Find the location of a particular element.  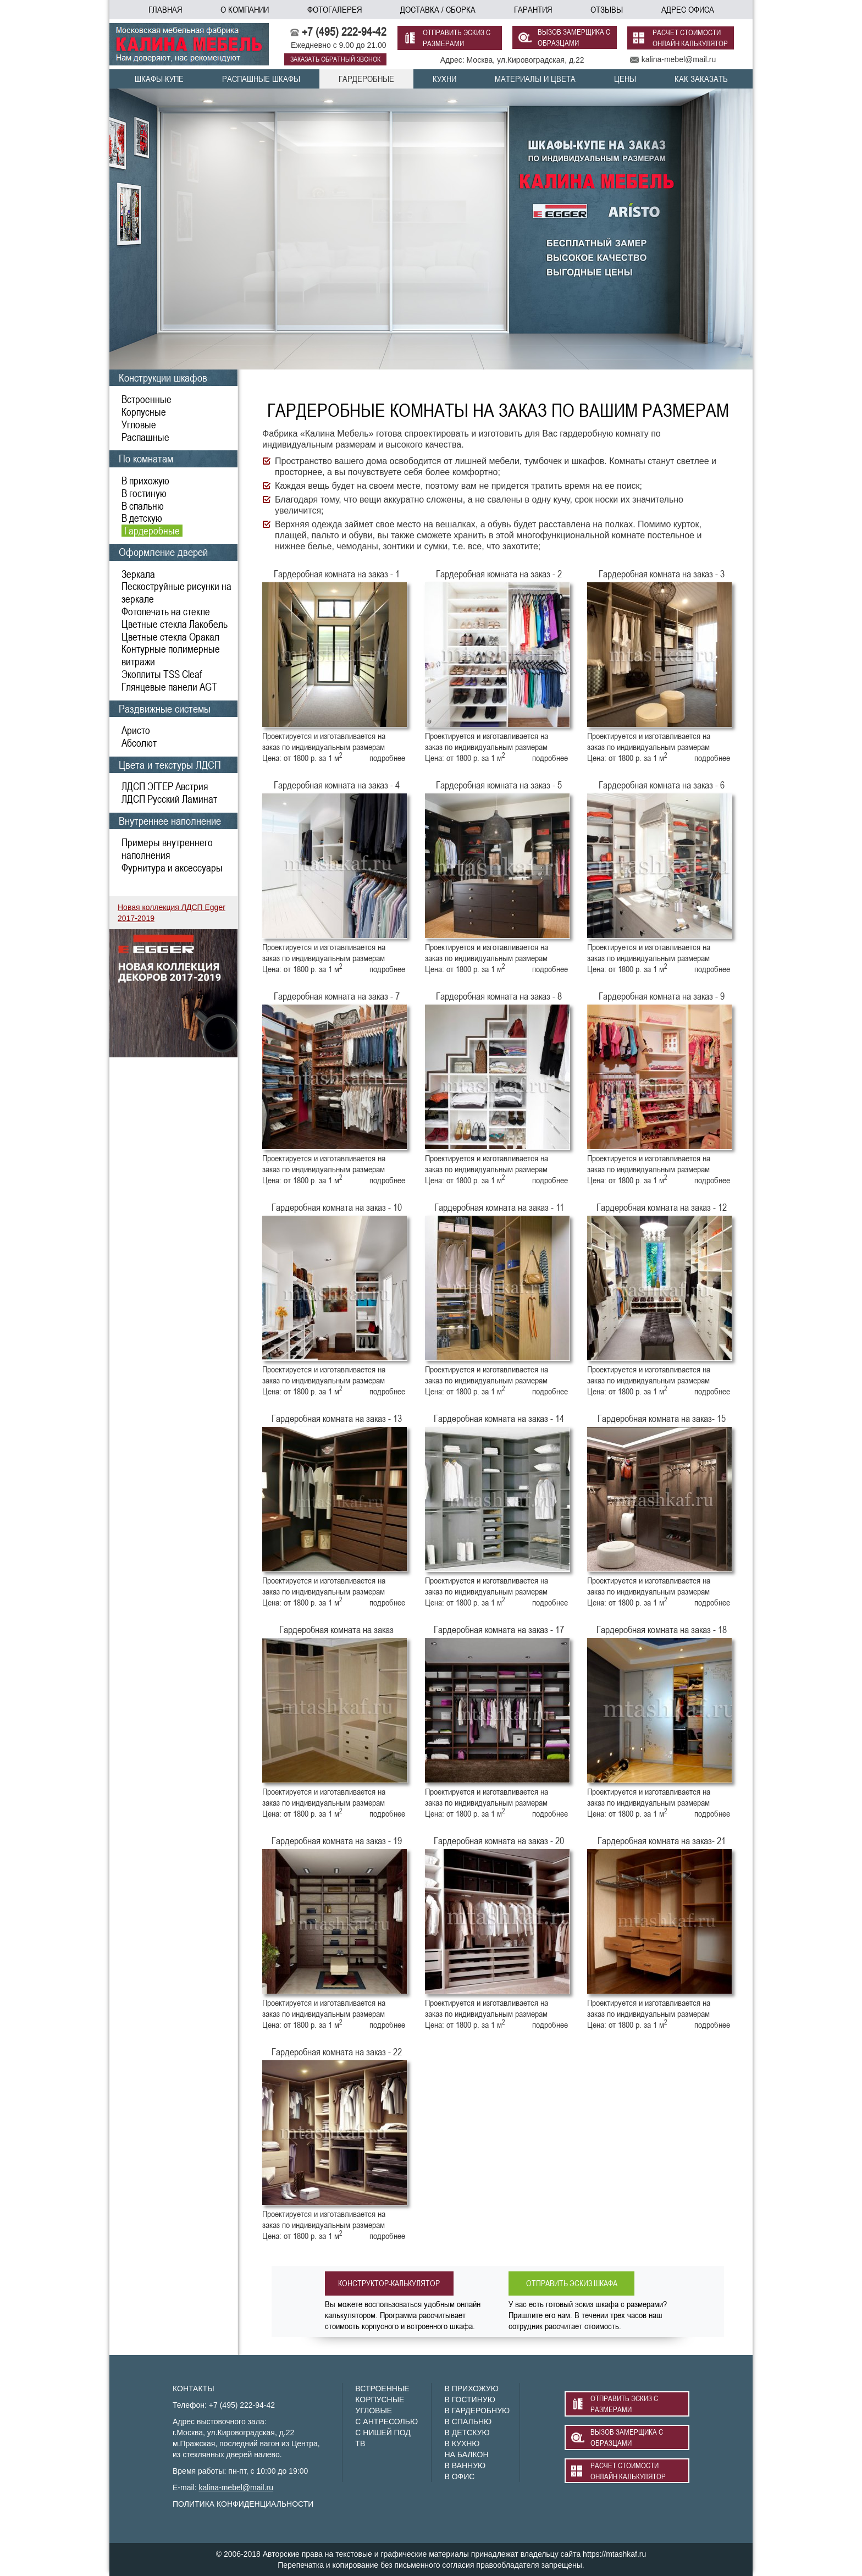

фотогалерея is located at coordinates (334, 9).